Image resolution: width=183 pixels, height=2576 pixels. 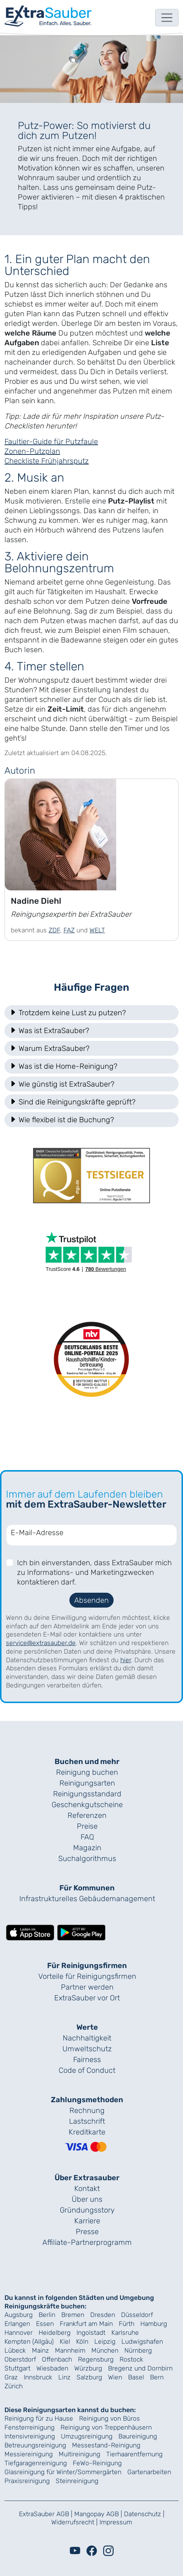 I want to click on Reinigung buchen, so click(x=87, y=1772).